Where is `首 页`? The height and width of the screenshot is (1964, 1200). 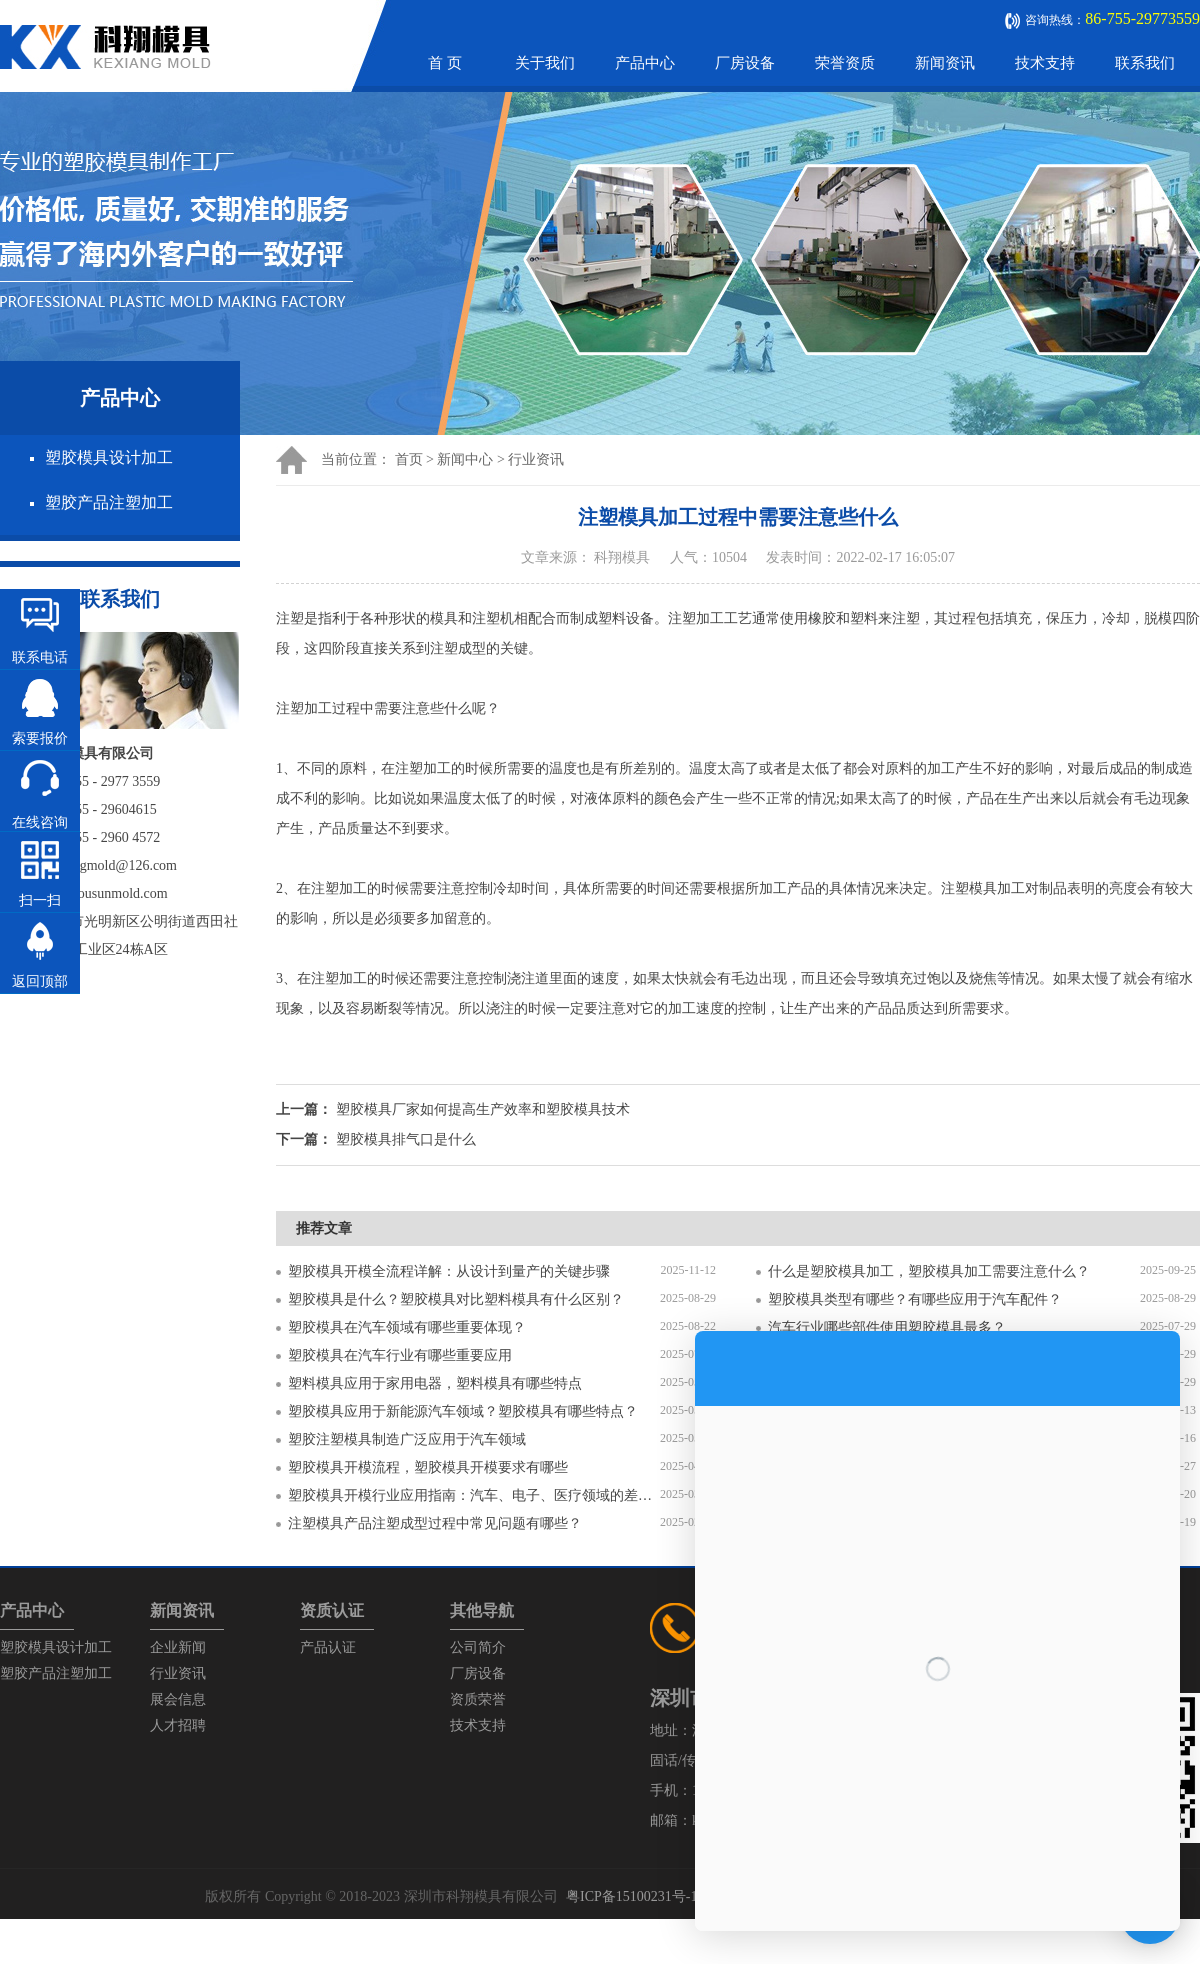 首 页 is located at coordinates (445, 63).